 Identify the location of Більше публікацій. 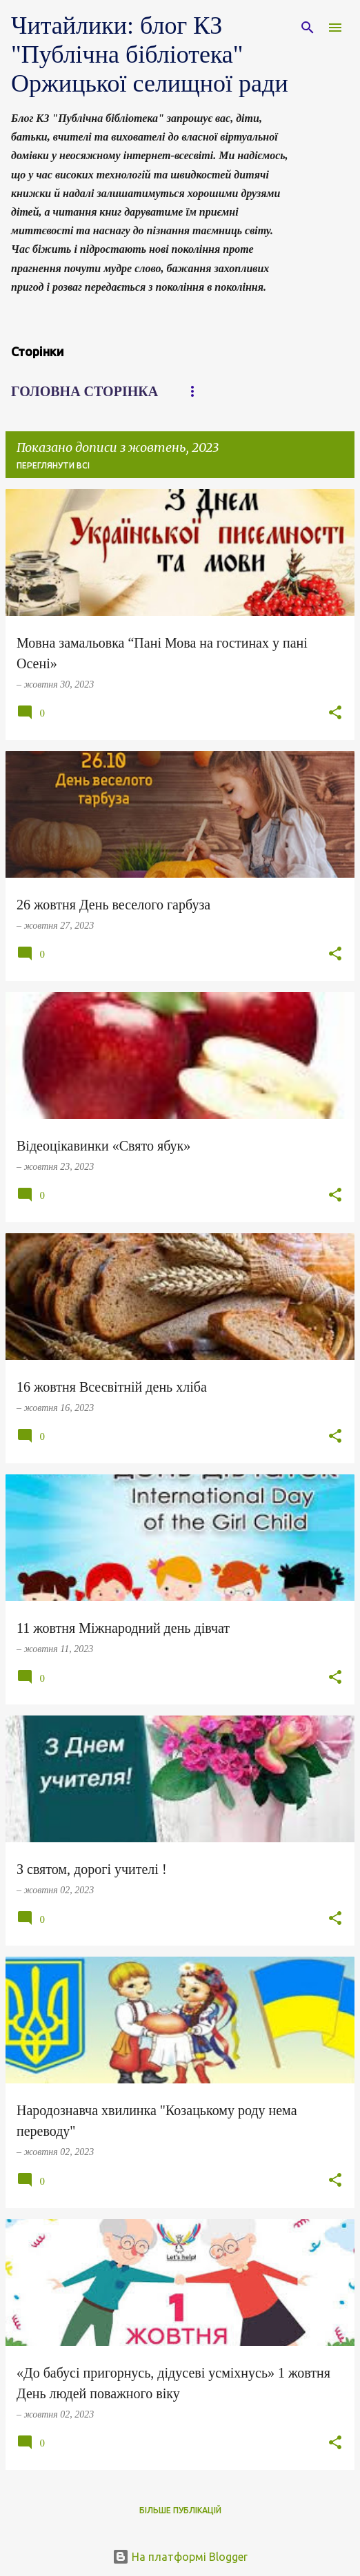
(180, 2510).